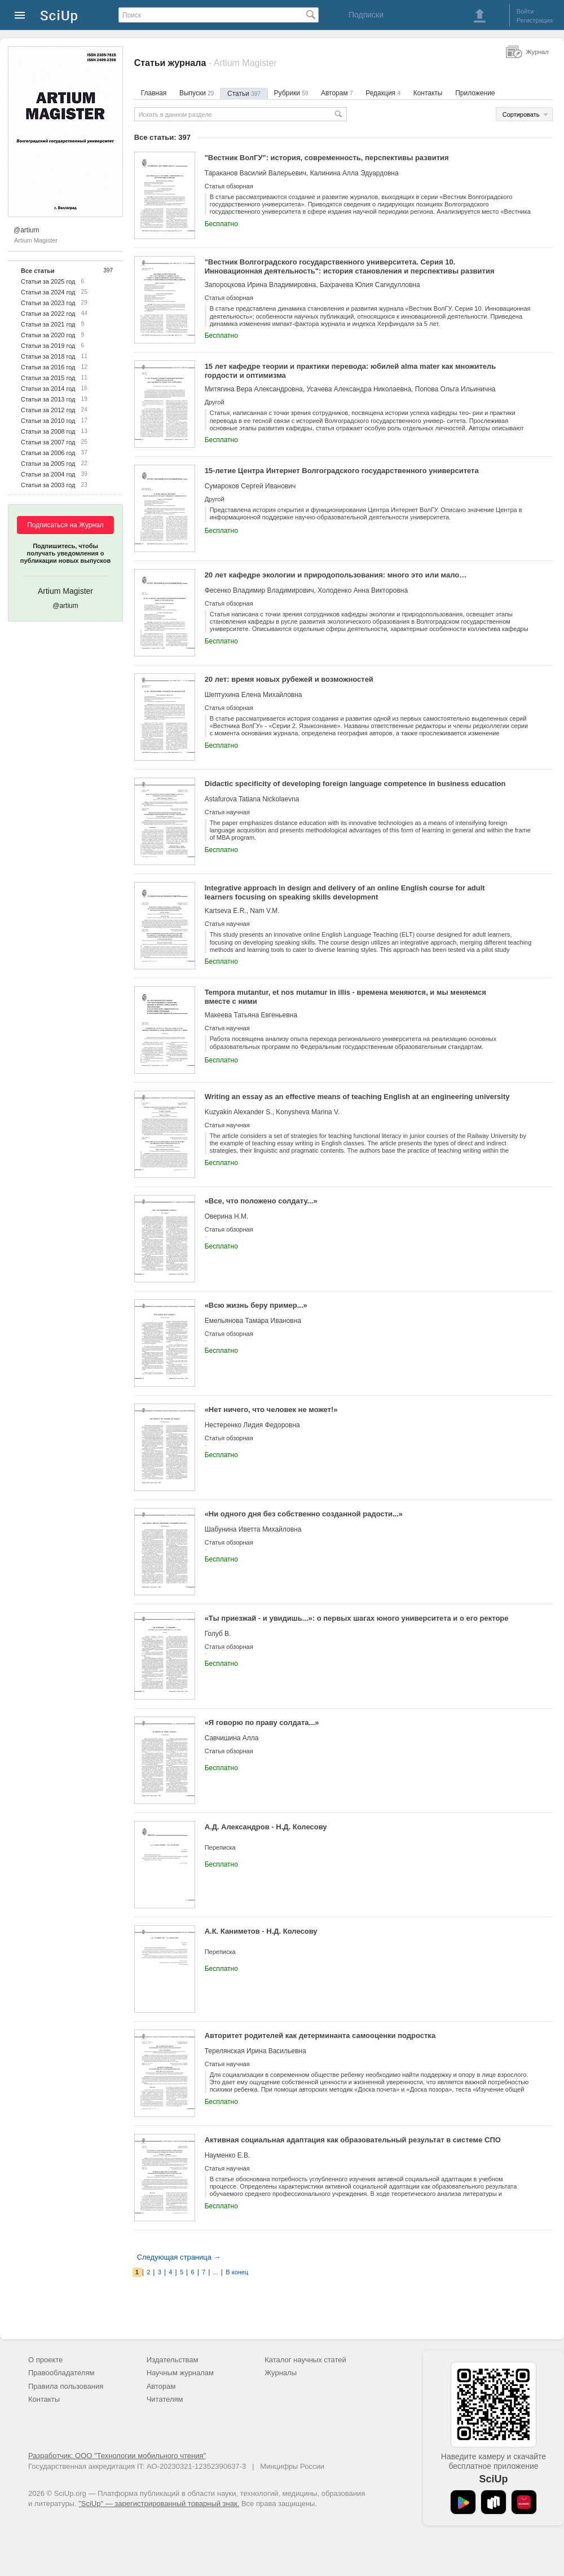 The width and height of the screenshot is (564, 2576). What do you see at coordinates (271, 1409) in the screenshot?
I see `«Нет ничего, что человек не может!»` at bounding box center [271, 1409].